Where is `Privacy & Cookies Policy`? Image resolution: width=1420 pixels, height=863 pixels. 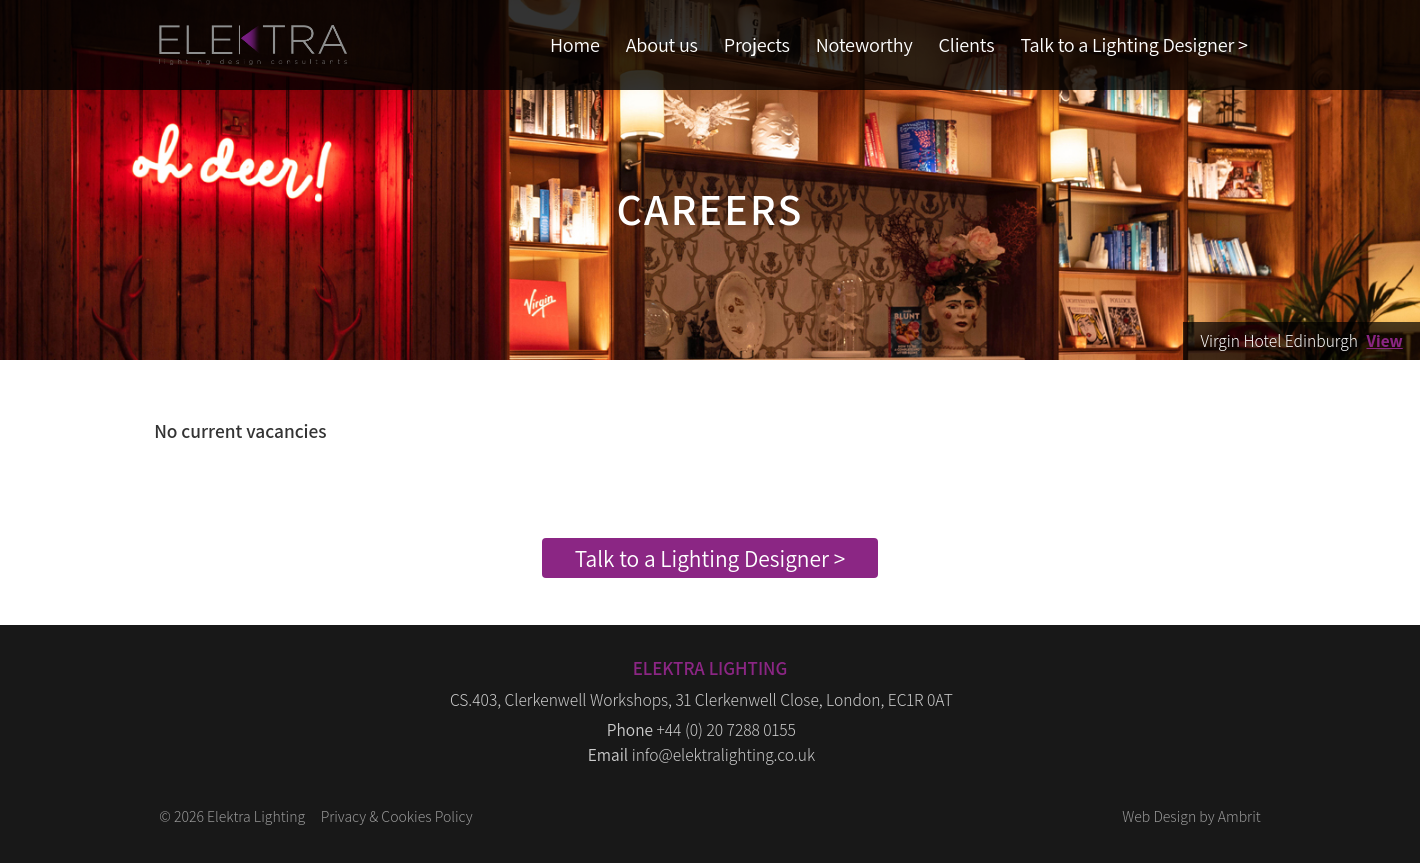
Privacy & Cookies Policy is located at coordinates (397, 816).